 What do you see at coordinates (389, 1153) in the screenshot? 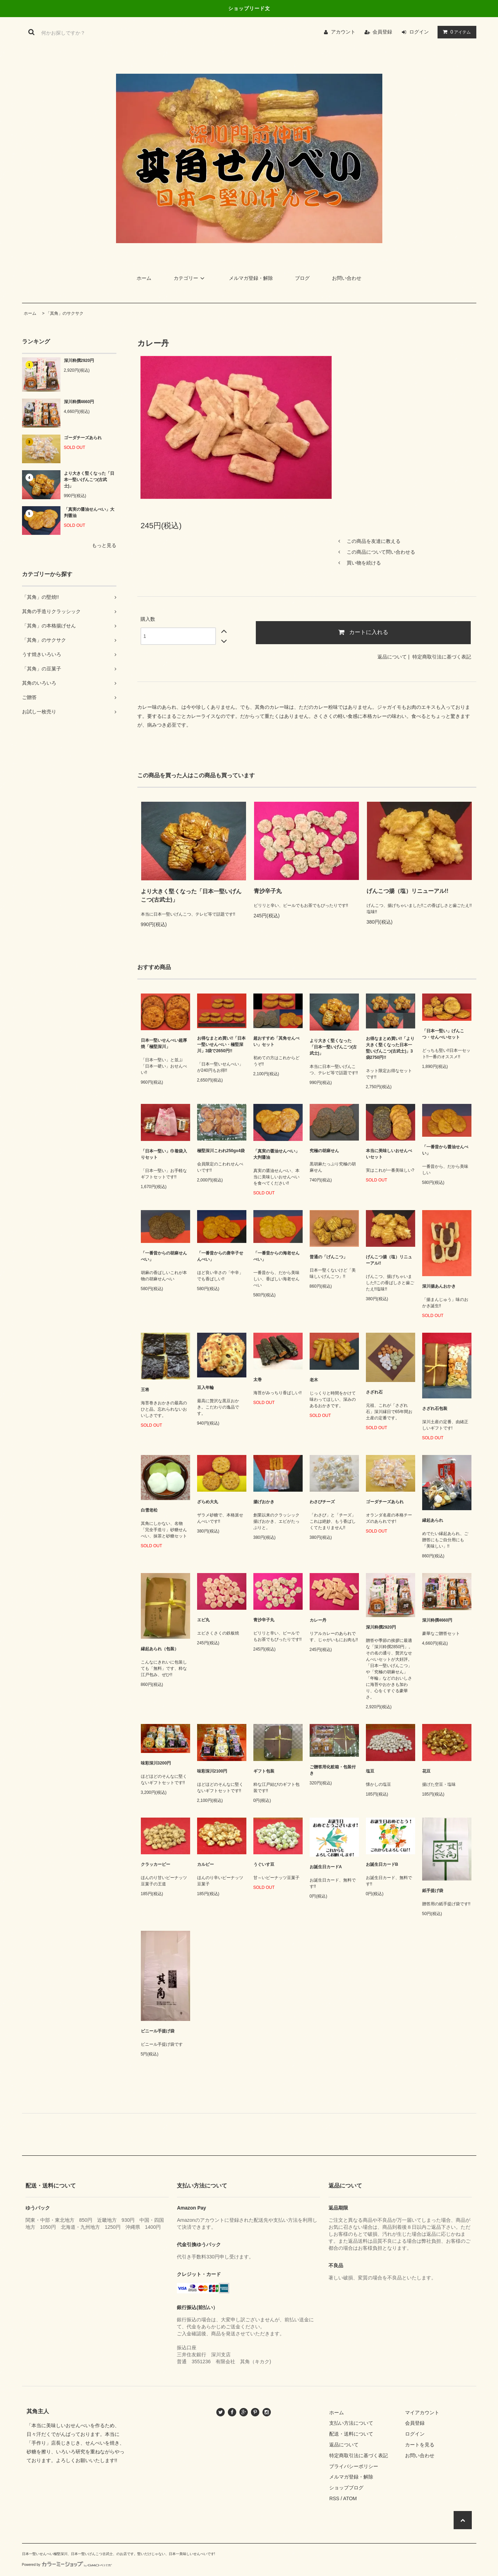
I see `本当に美味しいおせんべいセット` at bounding box center [389, 1153].